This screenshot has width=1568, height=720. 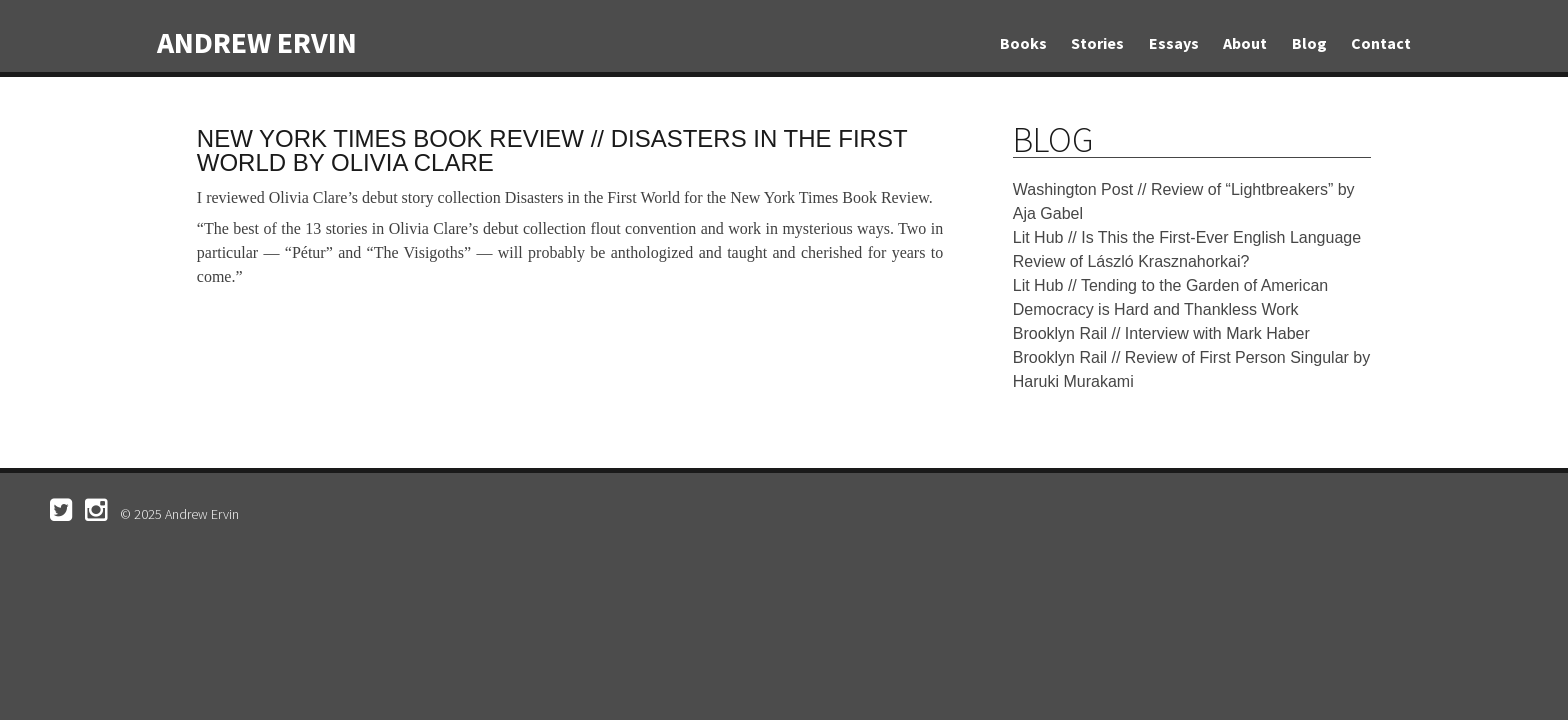 I want to click on Stories, so click(x=1097, y=43).